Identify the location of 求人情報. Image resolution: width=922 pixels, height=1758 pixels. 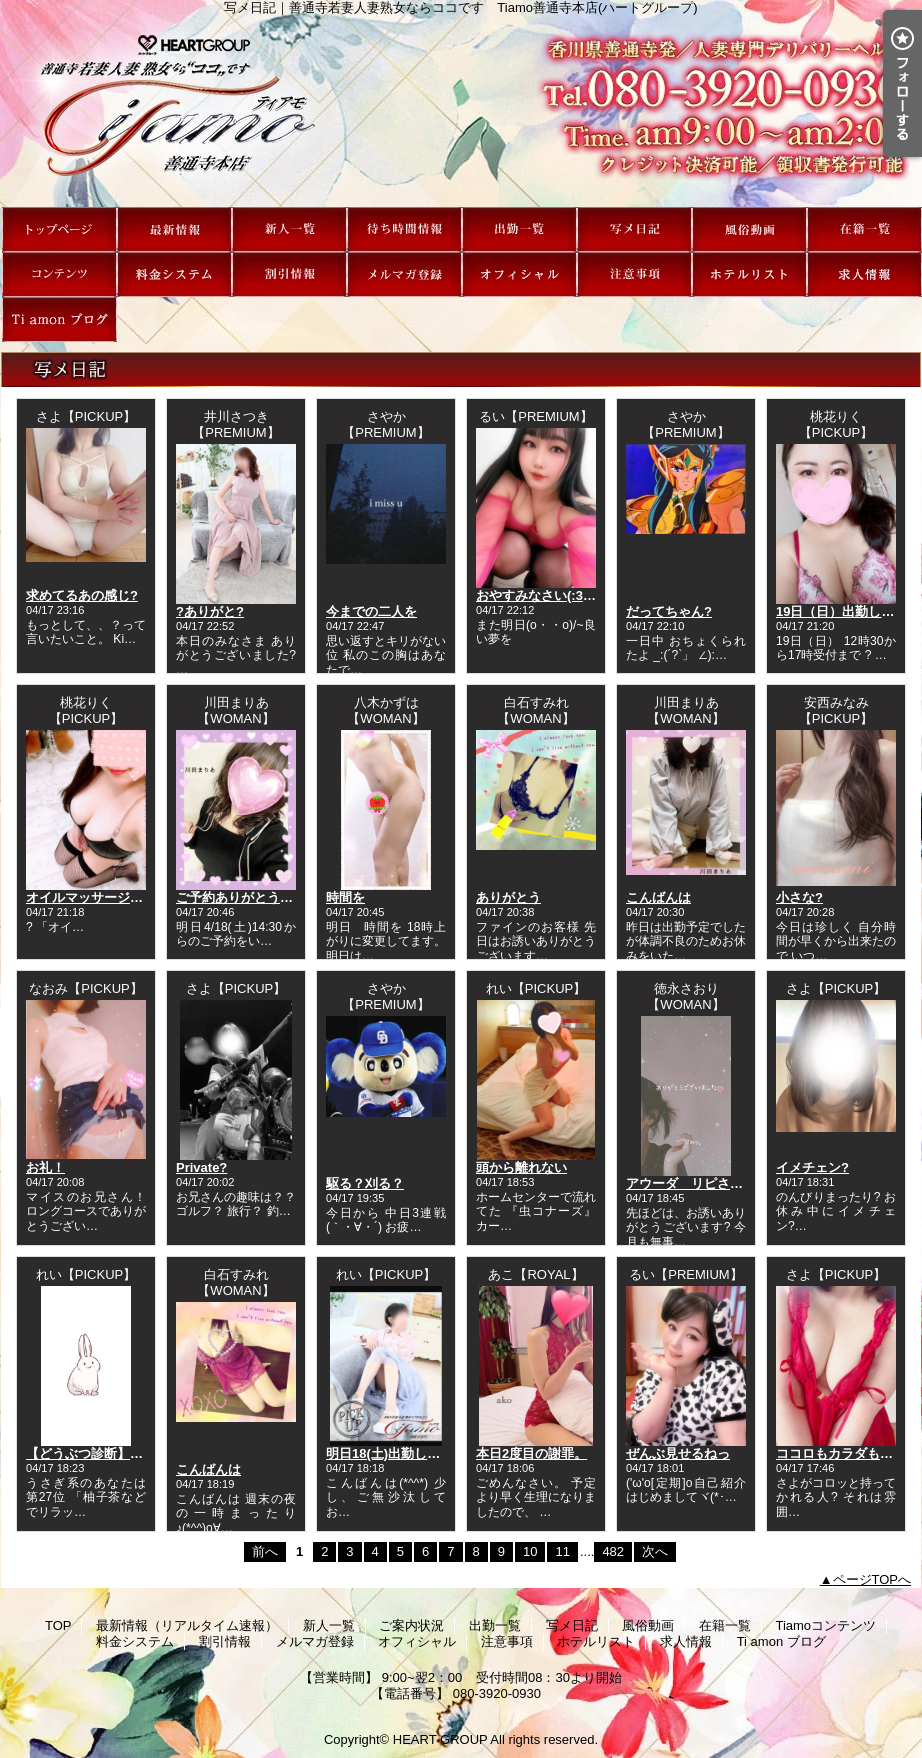
(864, 274).